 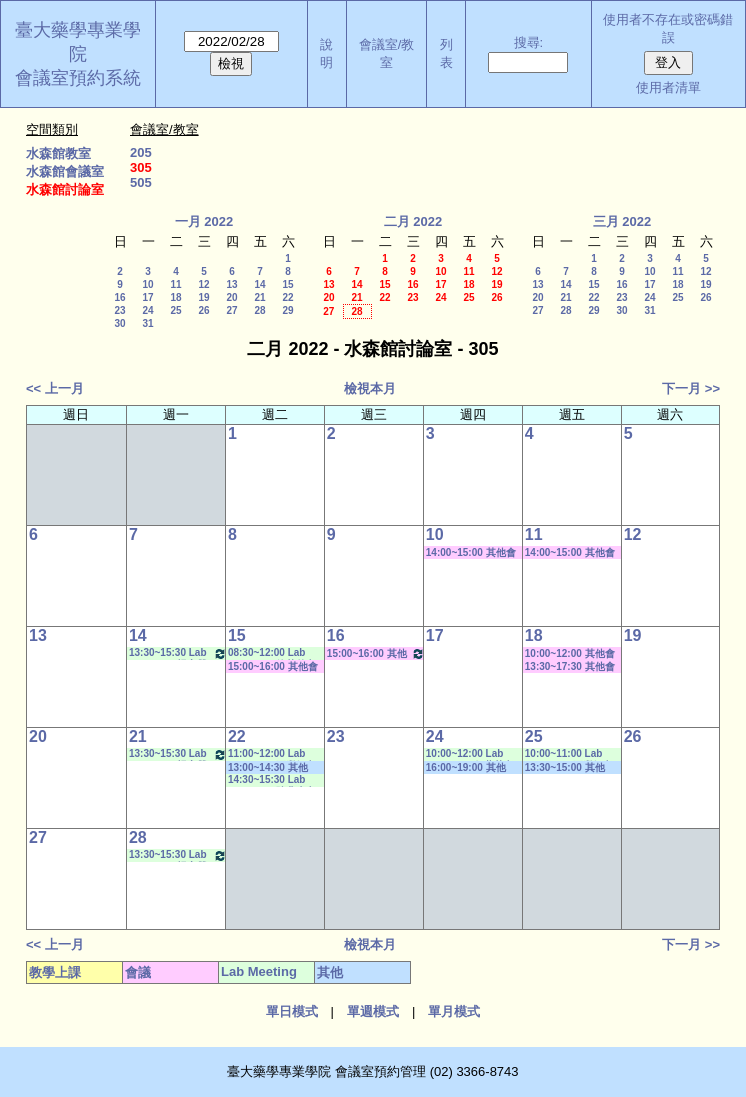 I want to click on 24, so click(x=147, y=310).